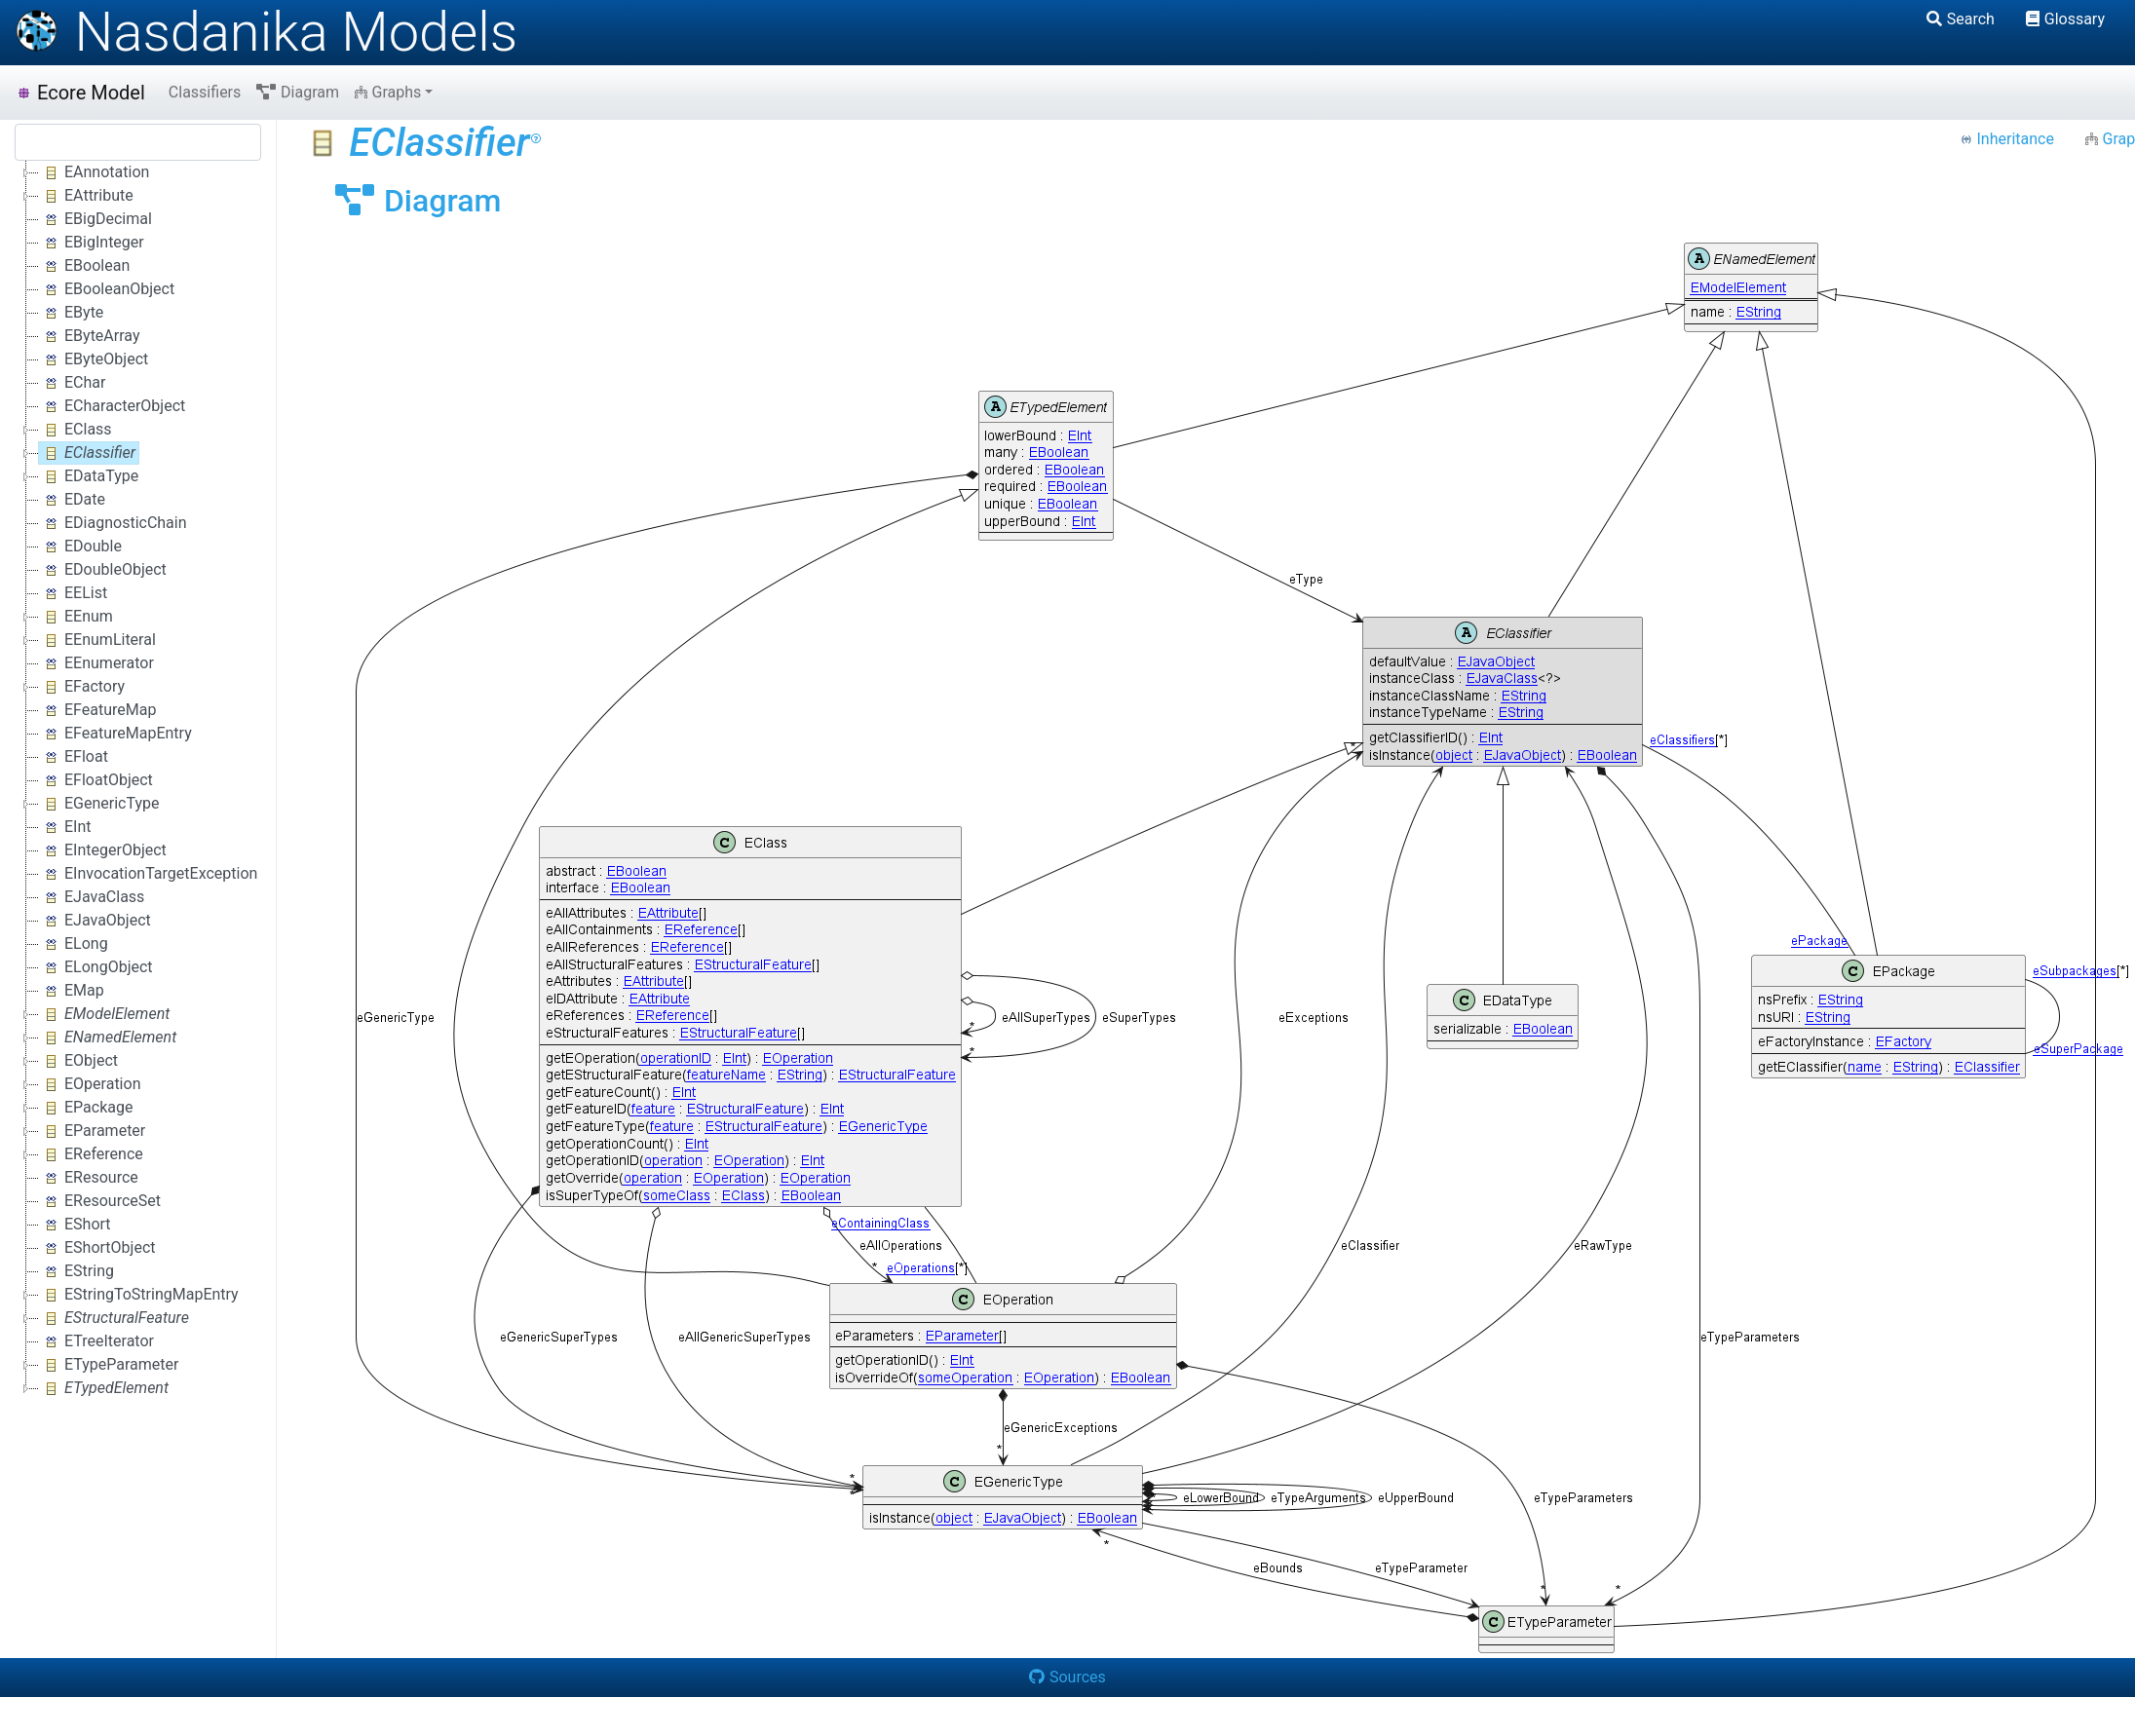  Describe the element at coordinates (1067, 1677) in the screenshot. I see `Sources` at that location.